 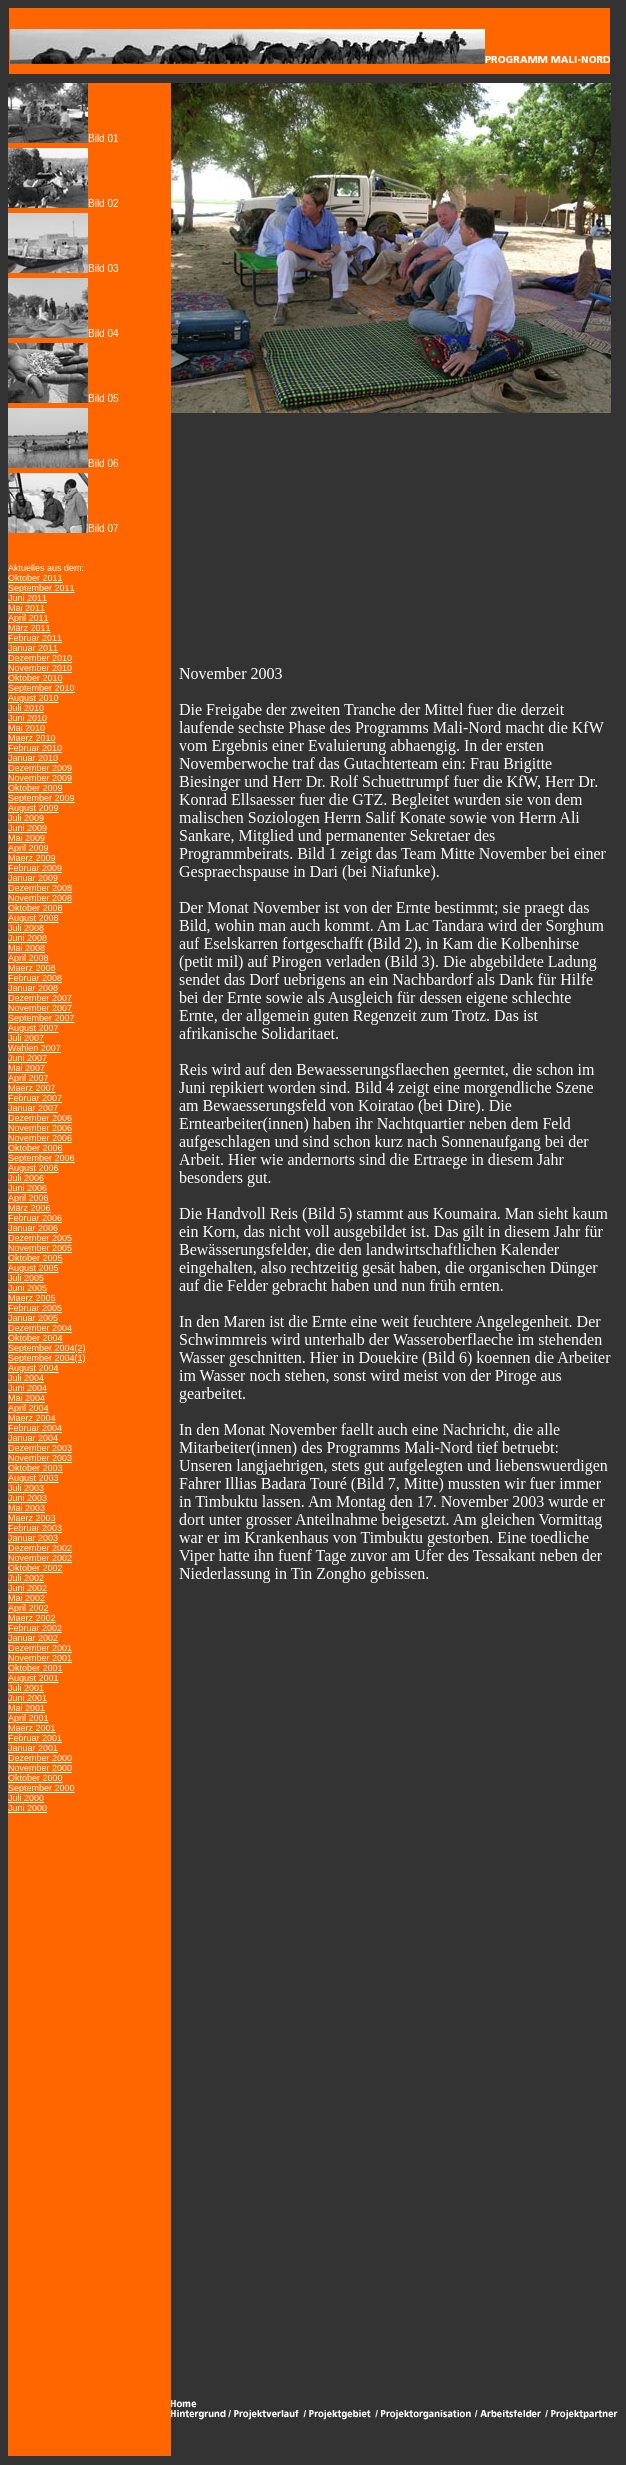 I want to click on Mai 2004, so click(x=26, y=1398).